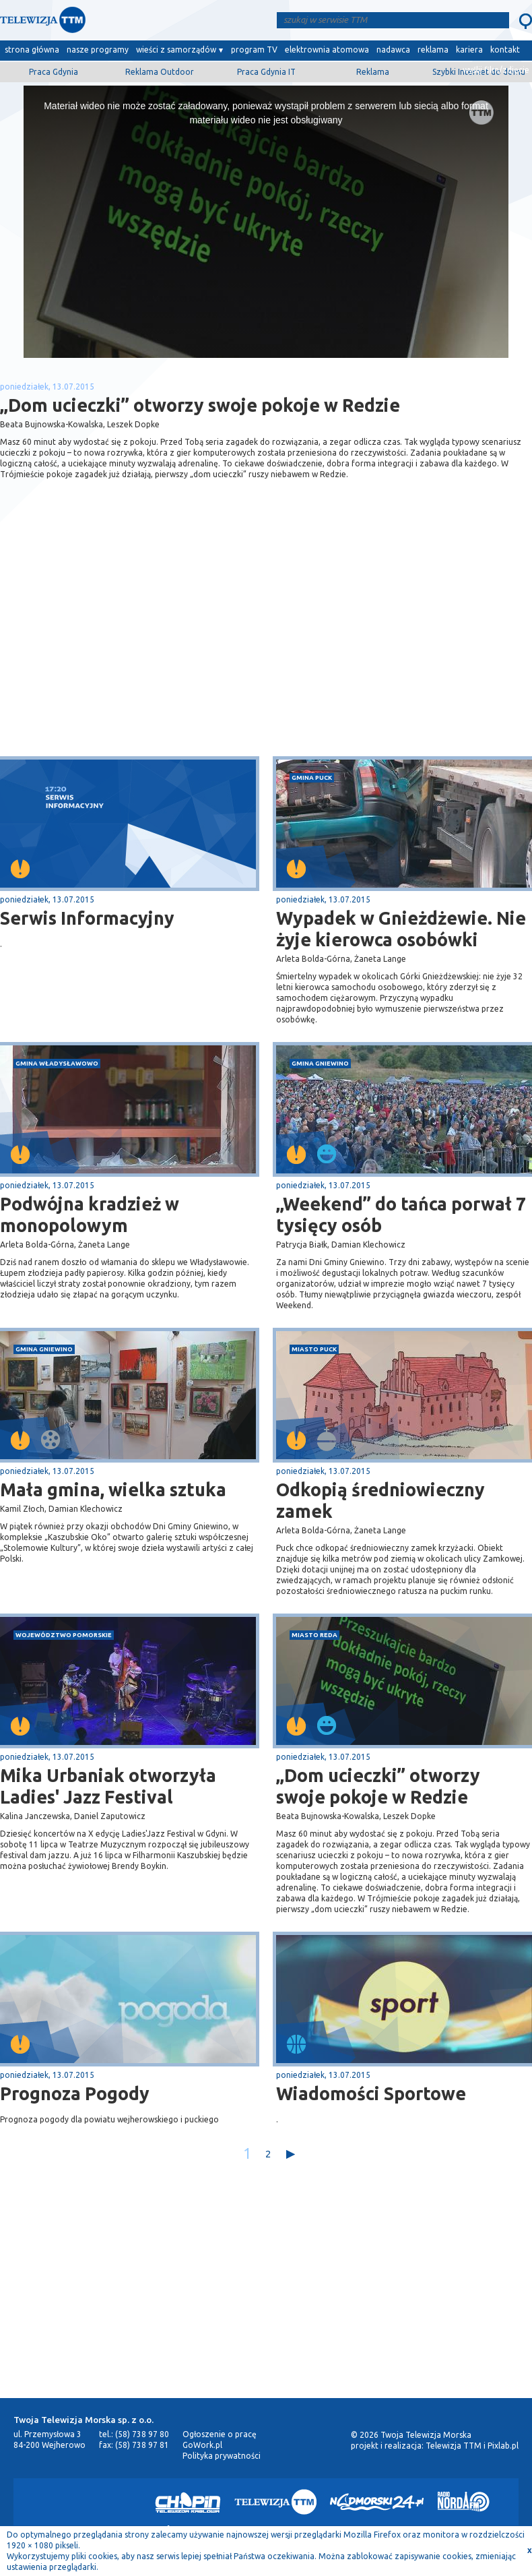  I want to click on GoWork.pl, so click(202, 2445).